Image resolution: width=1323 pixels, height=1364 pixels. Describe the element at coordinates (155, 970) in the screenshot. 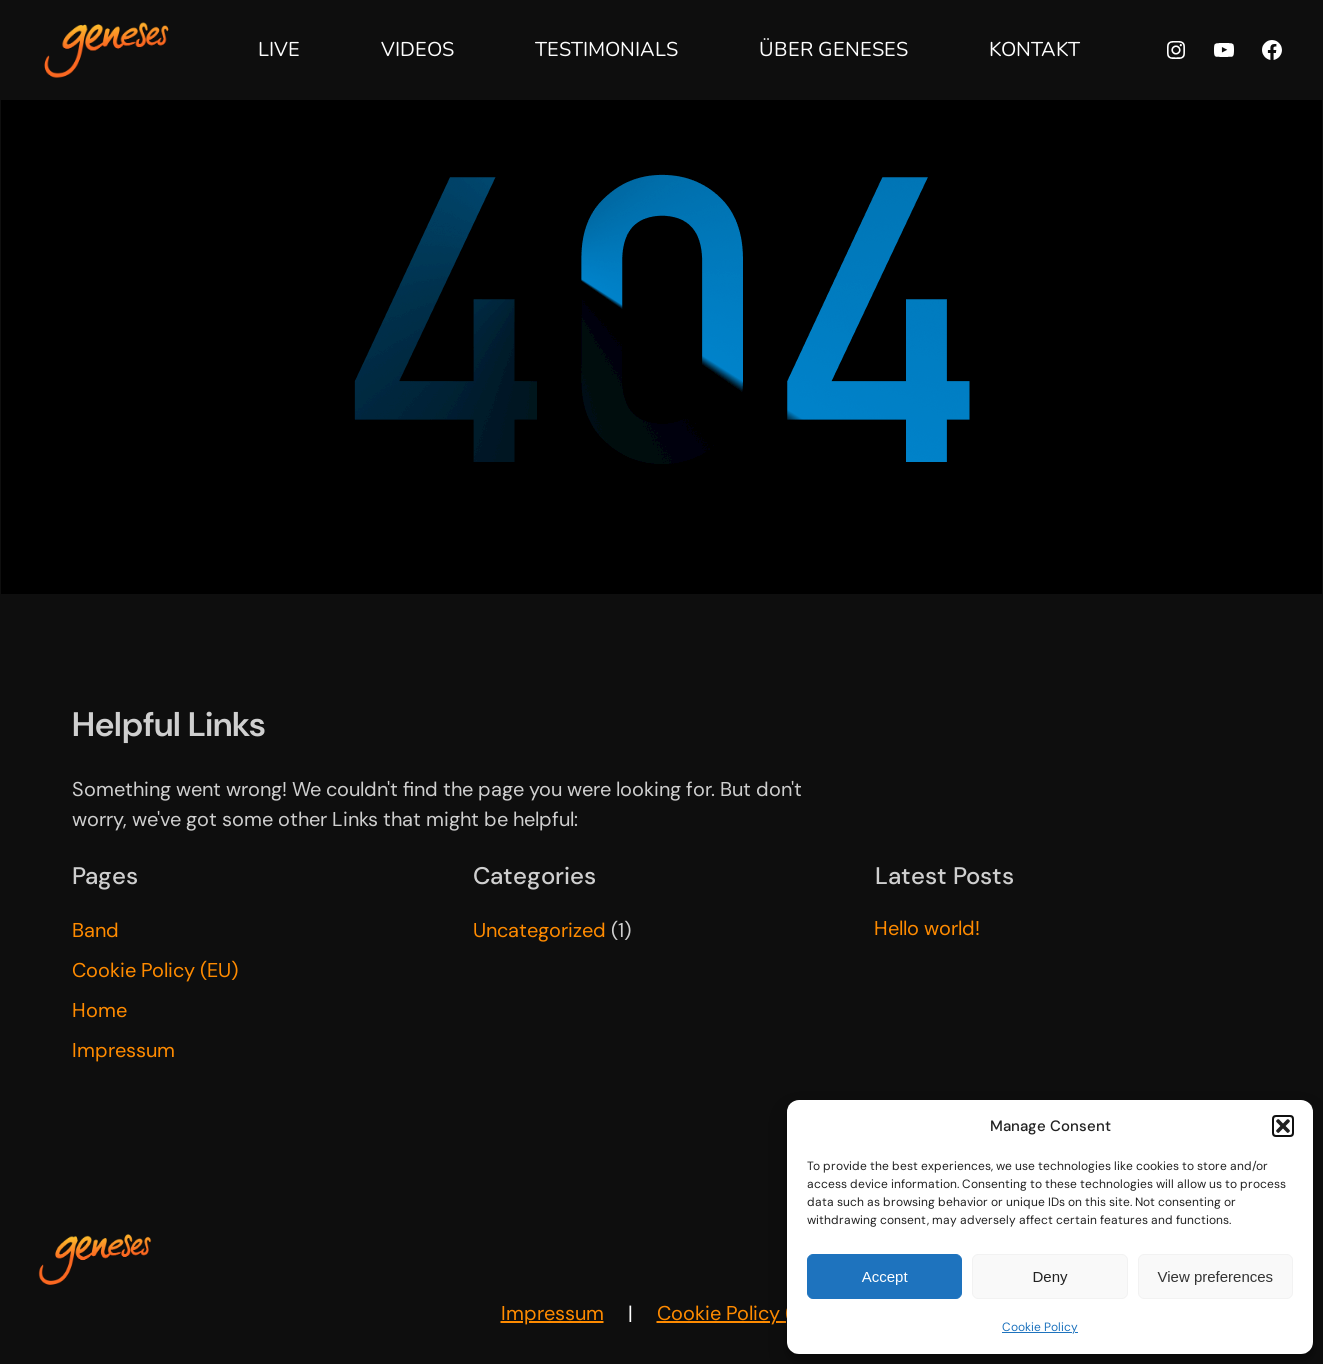

I see `Cookie Policy (EU)` at that location.